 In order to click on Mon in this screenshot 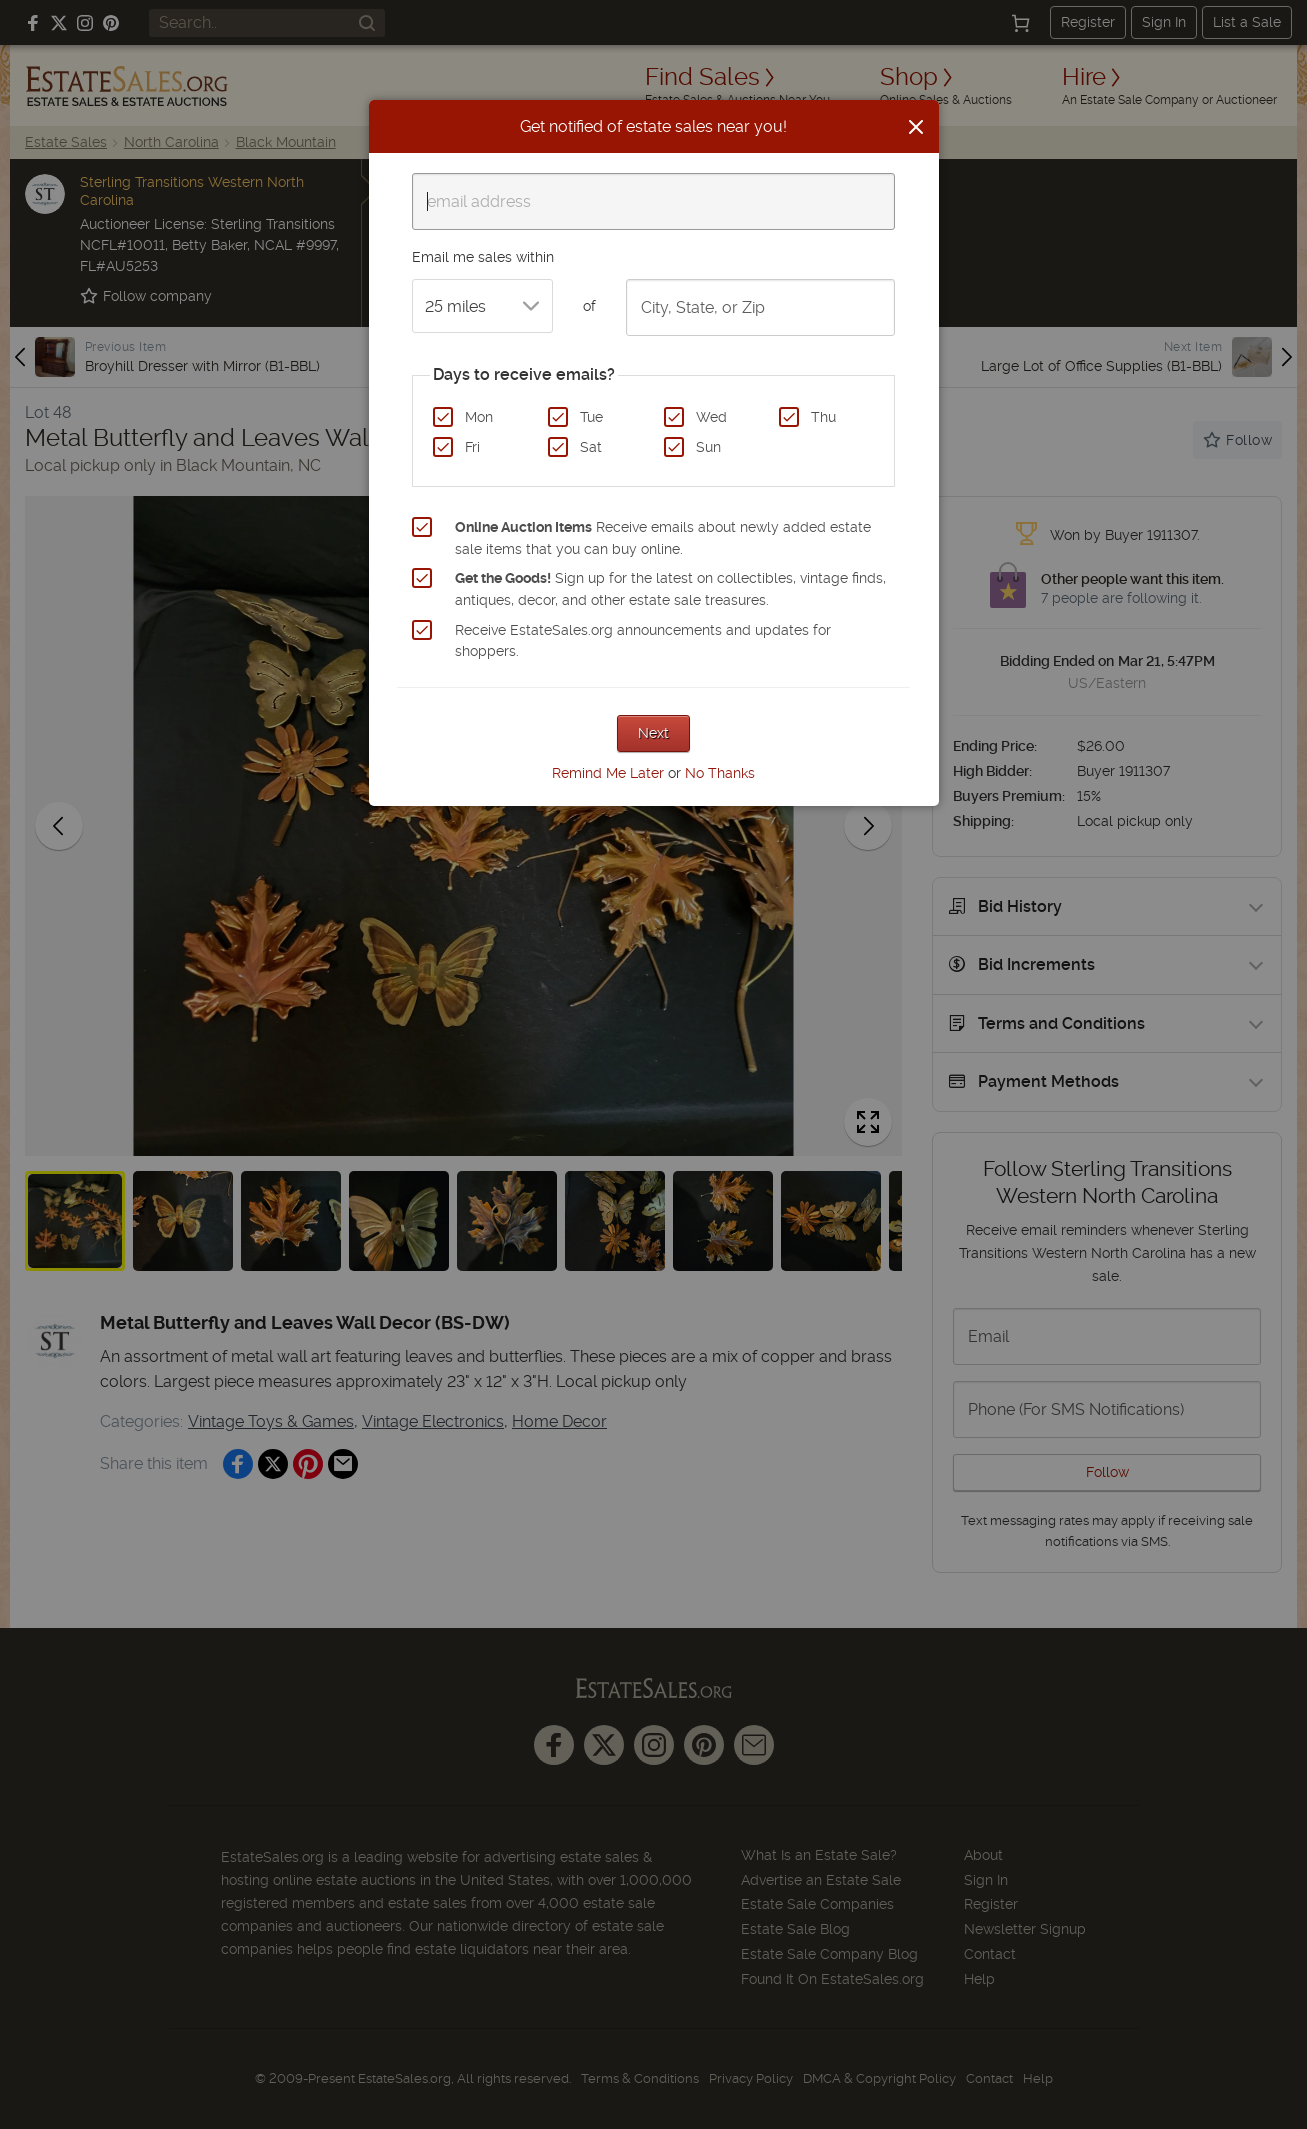, I will do `click(479, 417)`.